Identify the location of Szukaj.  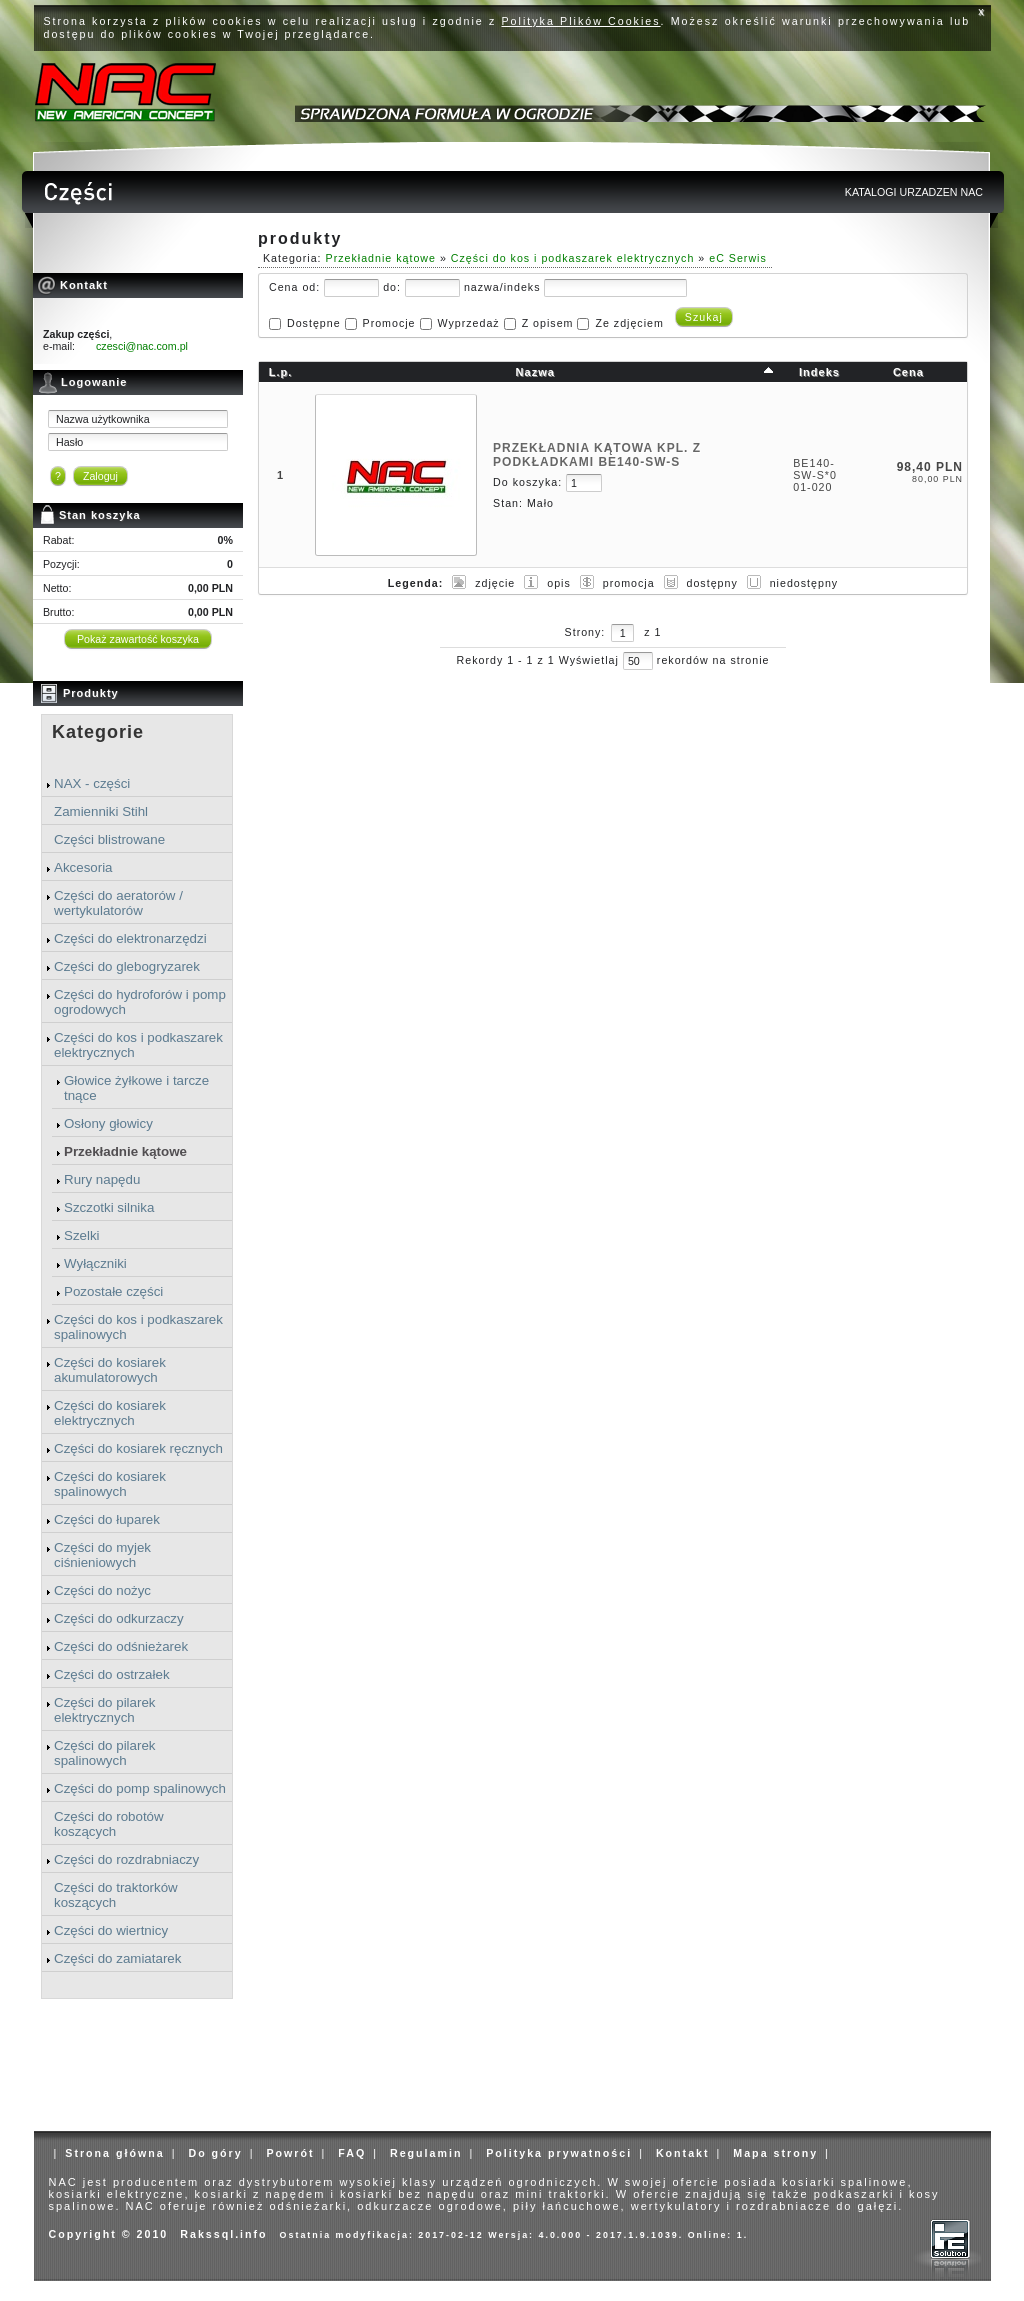
(704, 317).